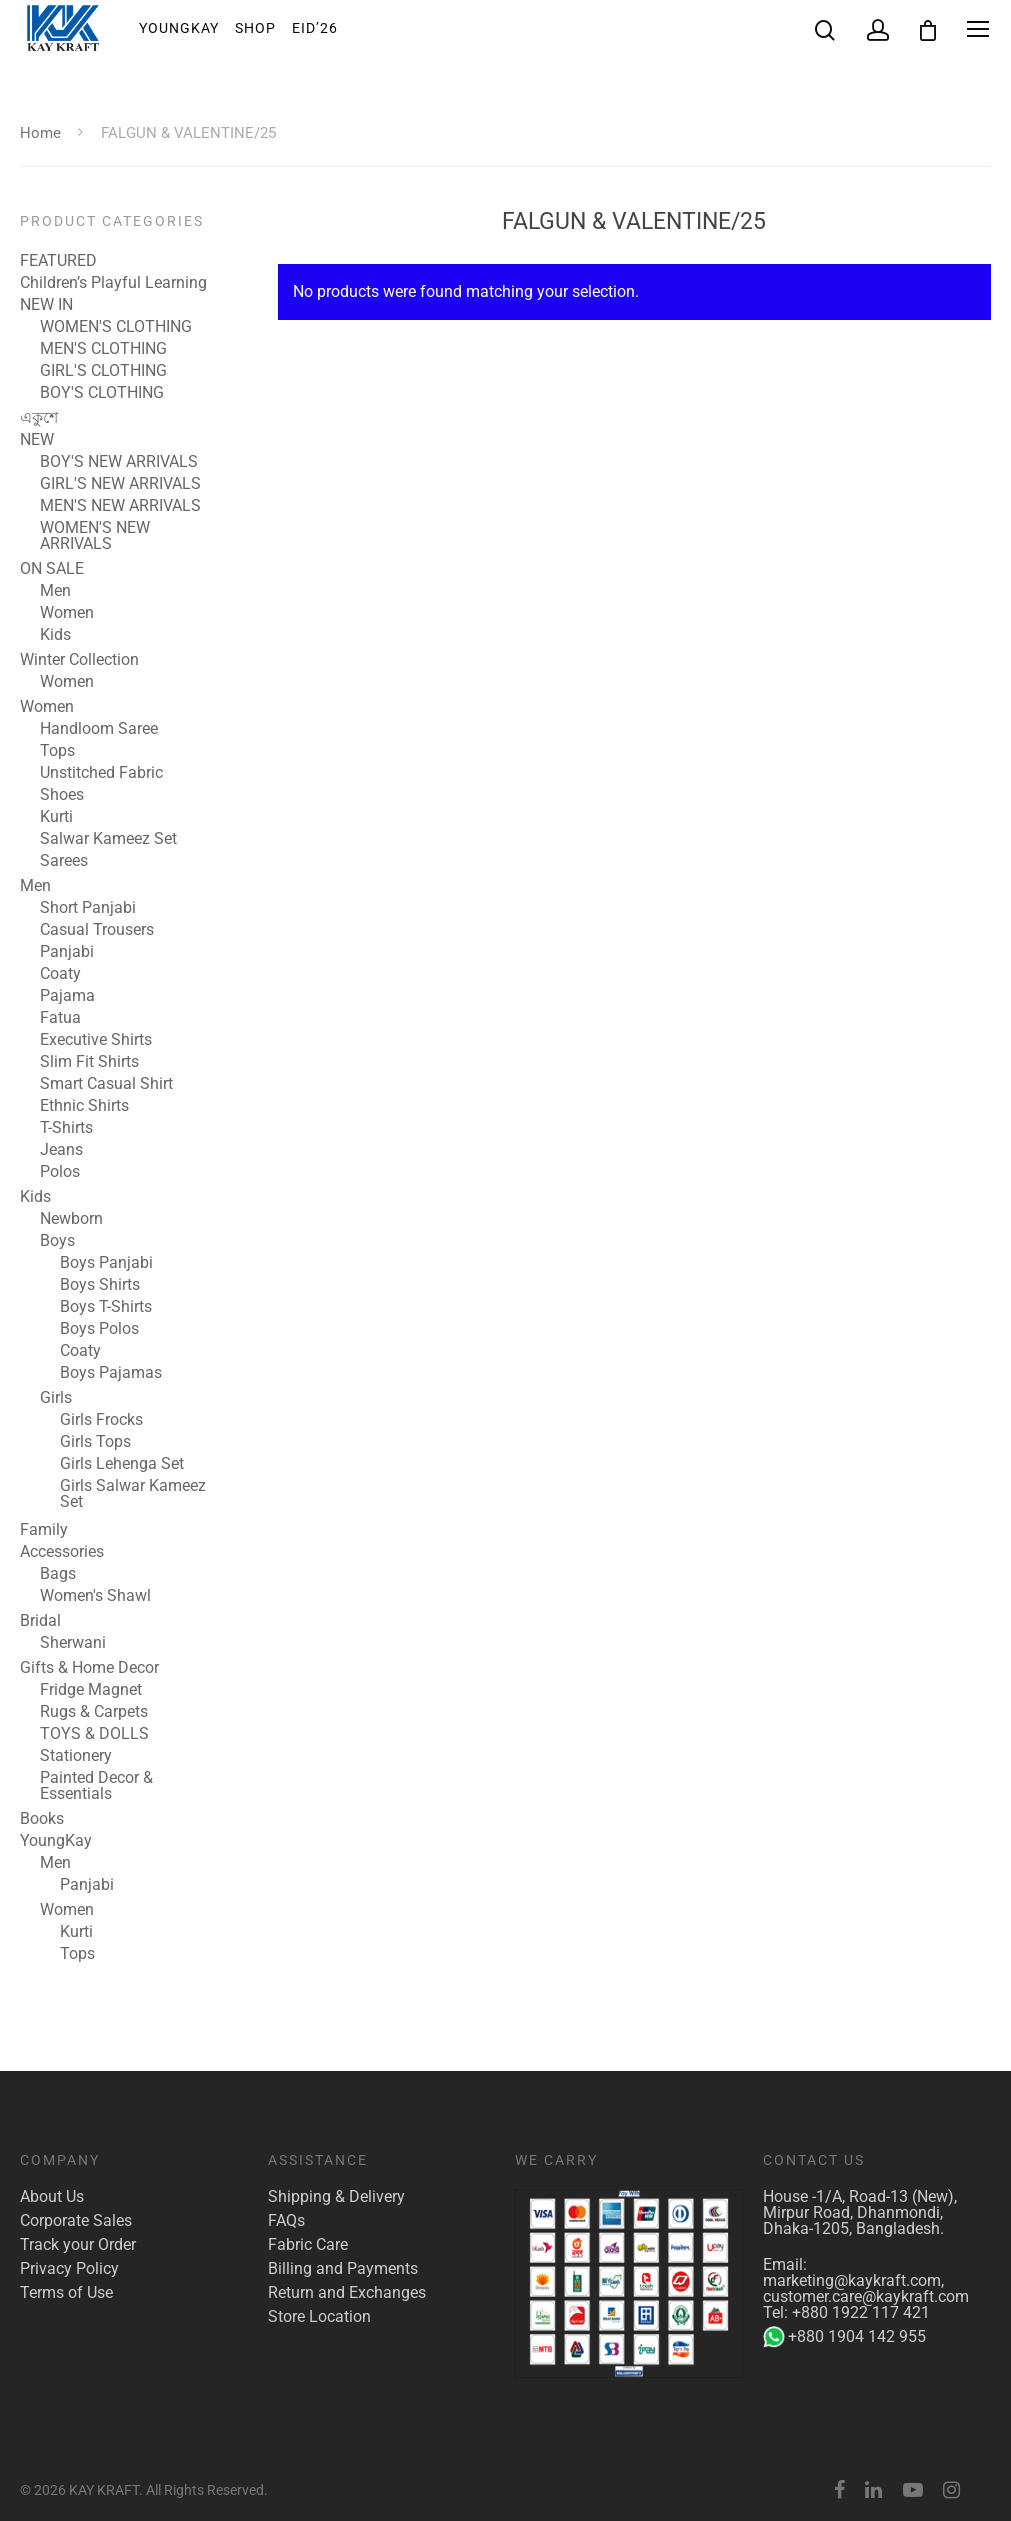  Describe the element at coordinates (89, 1062) in the screenshot. I see `Slim Fit Shirts` at that location.